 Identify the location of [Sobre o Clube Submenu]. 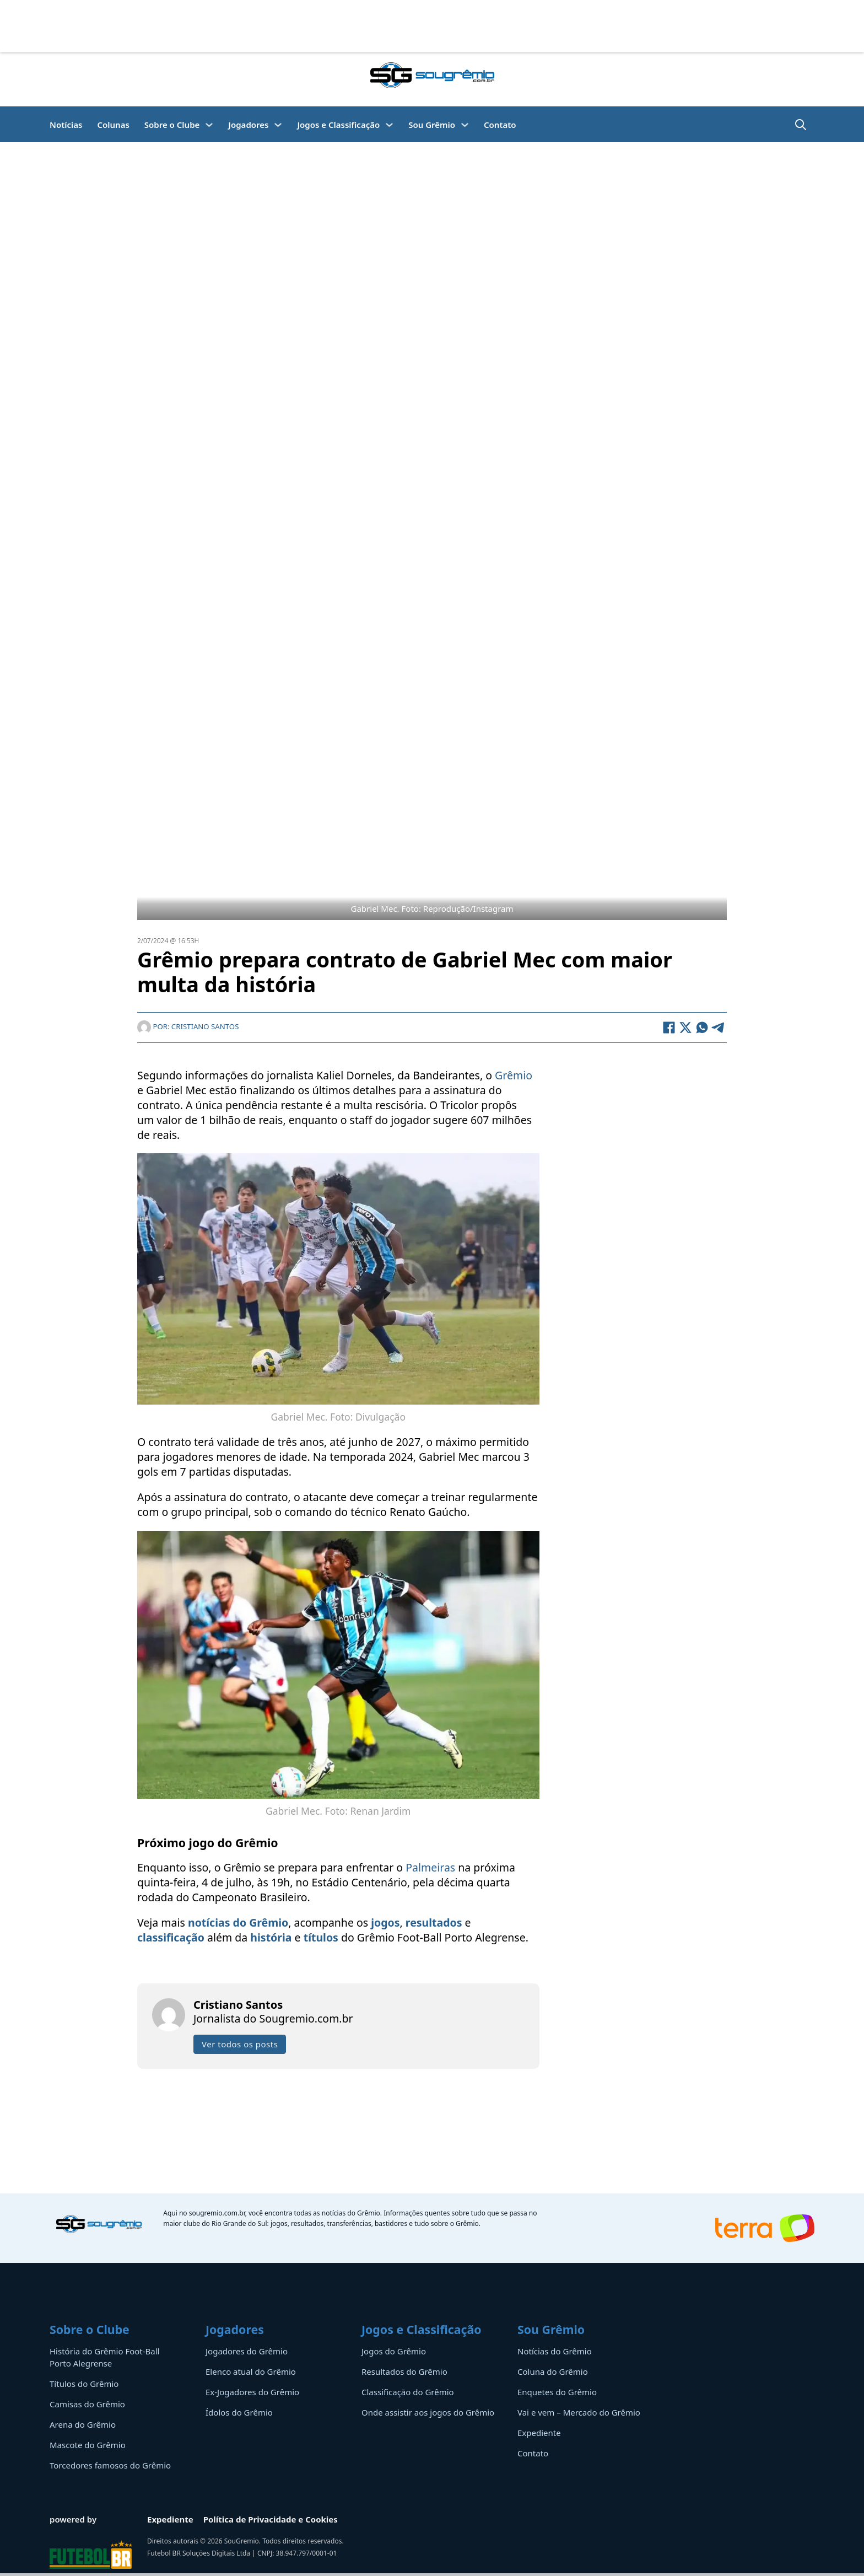
(209, 125).